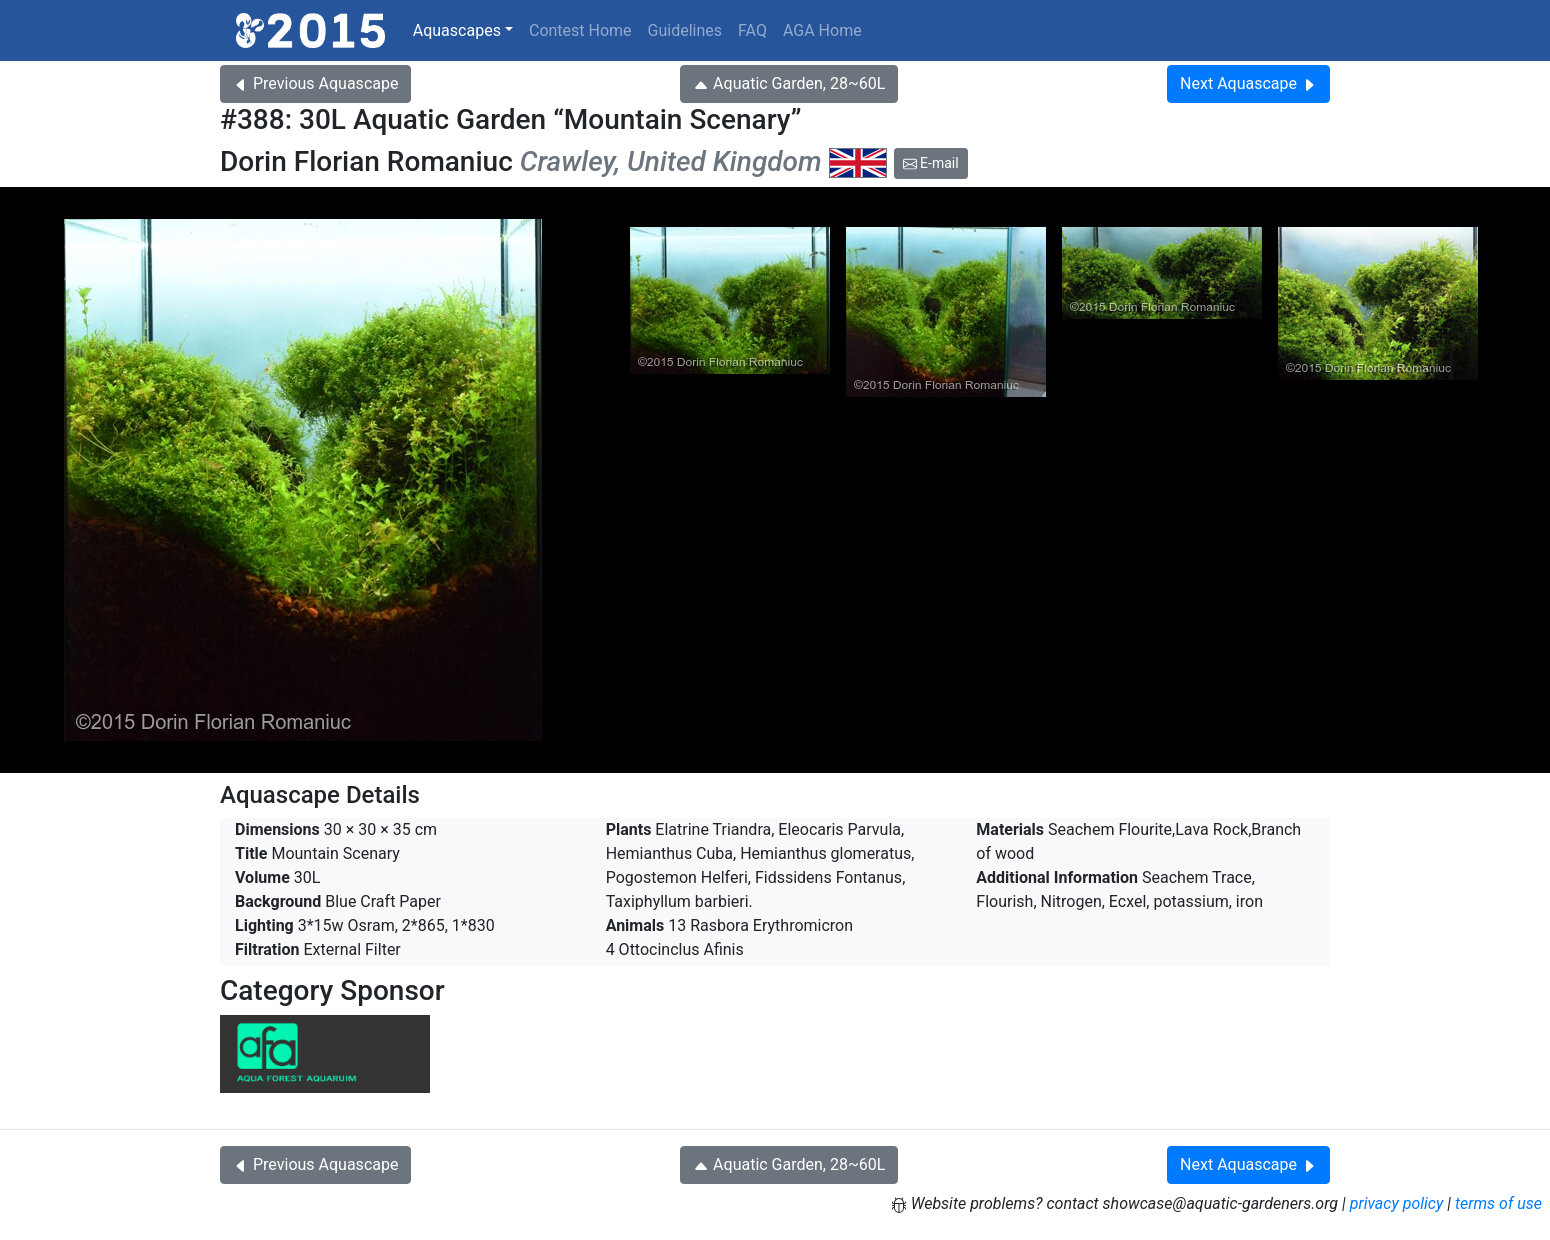 This screenshot has height=1240, width=1550. Describe the element at coordinates (457, 30) in the screenshot. I see `Aquascapes [button]` at that location.